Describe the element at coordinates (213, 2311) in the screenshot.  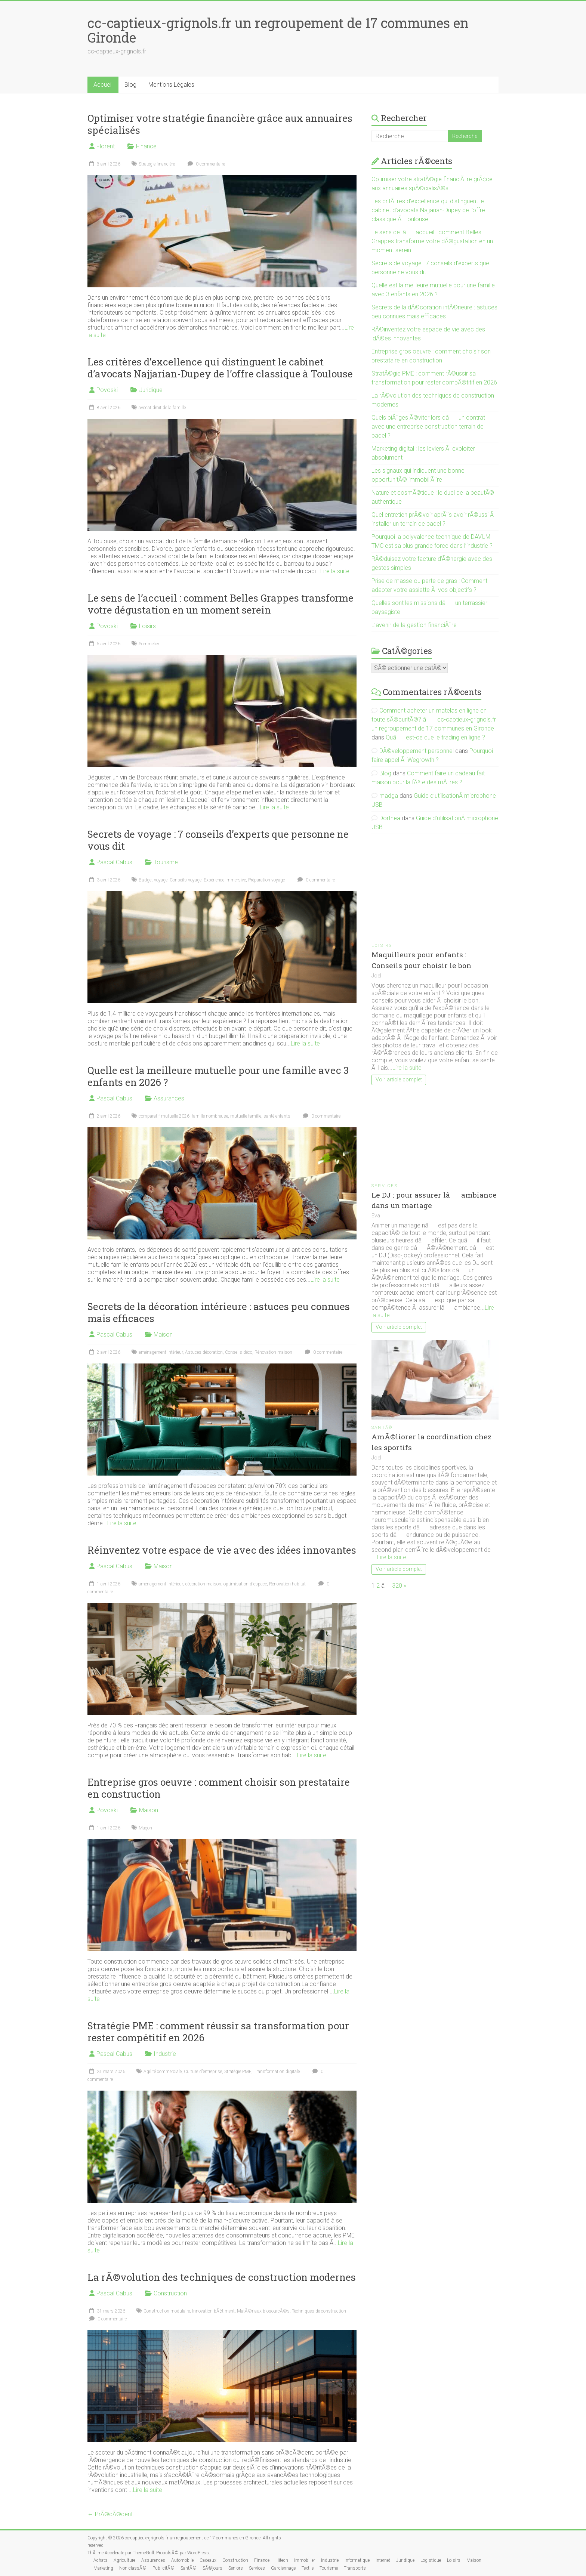
I see `Innovation bÃ¢timent` at that location.